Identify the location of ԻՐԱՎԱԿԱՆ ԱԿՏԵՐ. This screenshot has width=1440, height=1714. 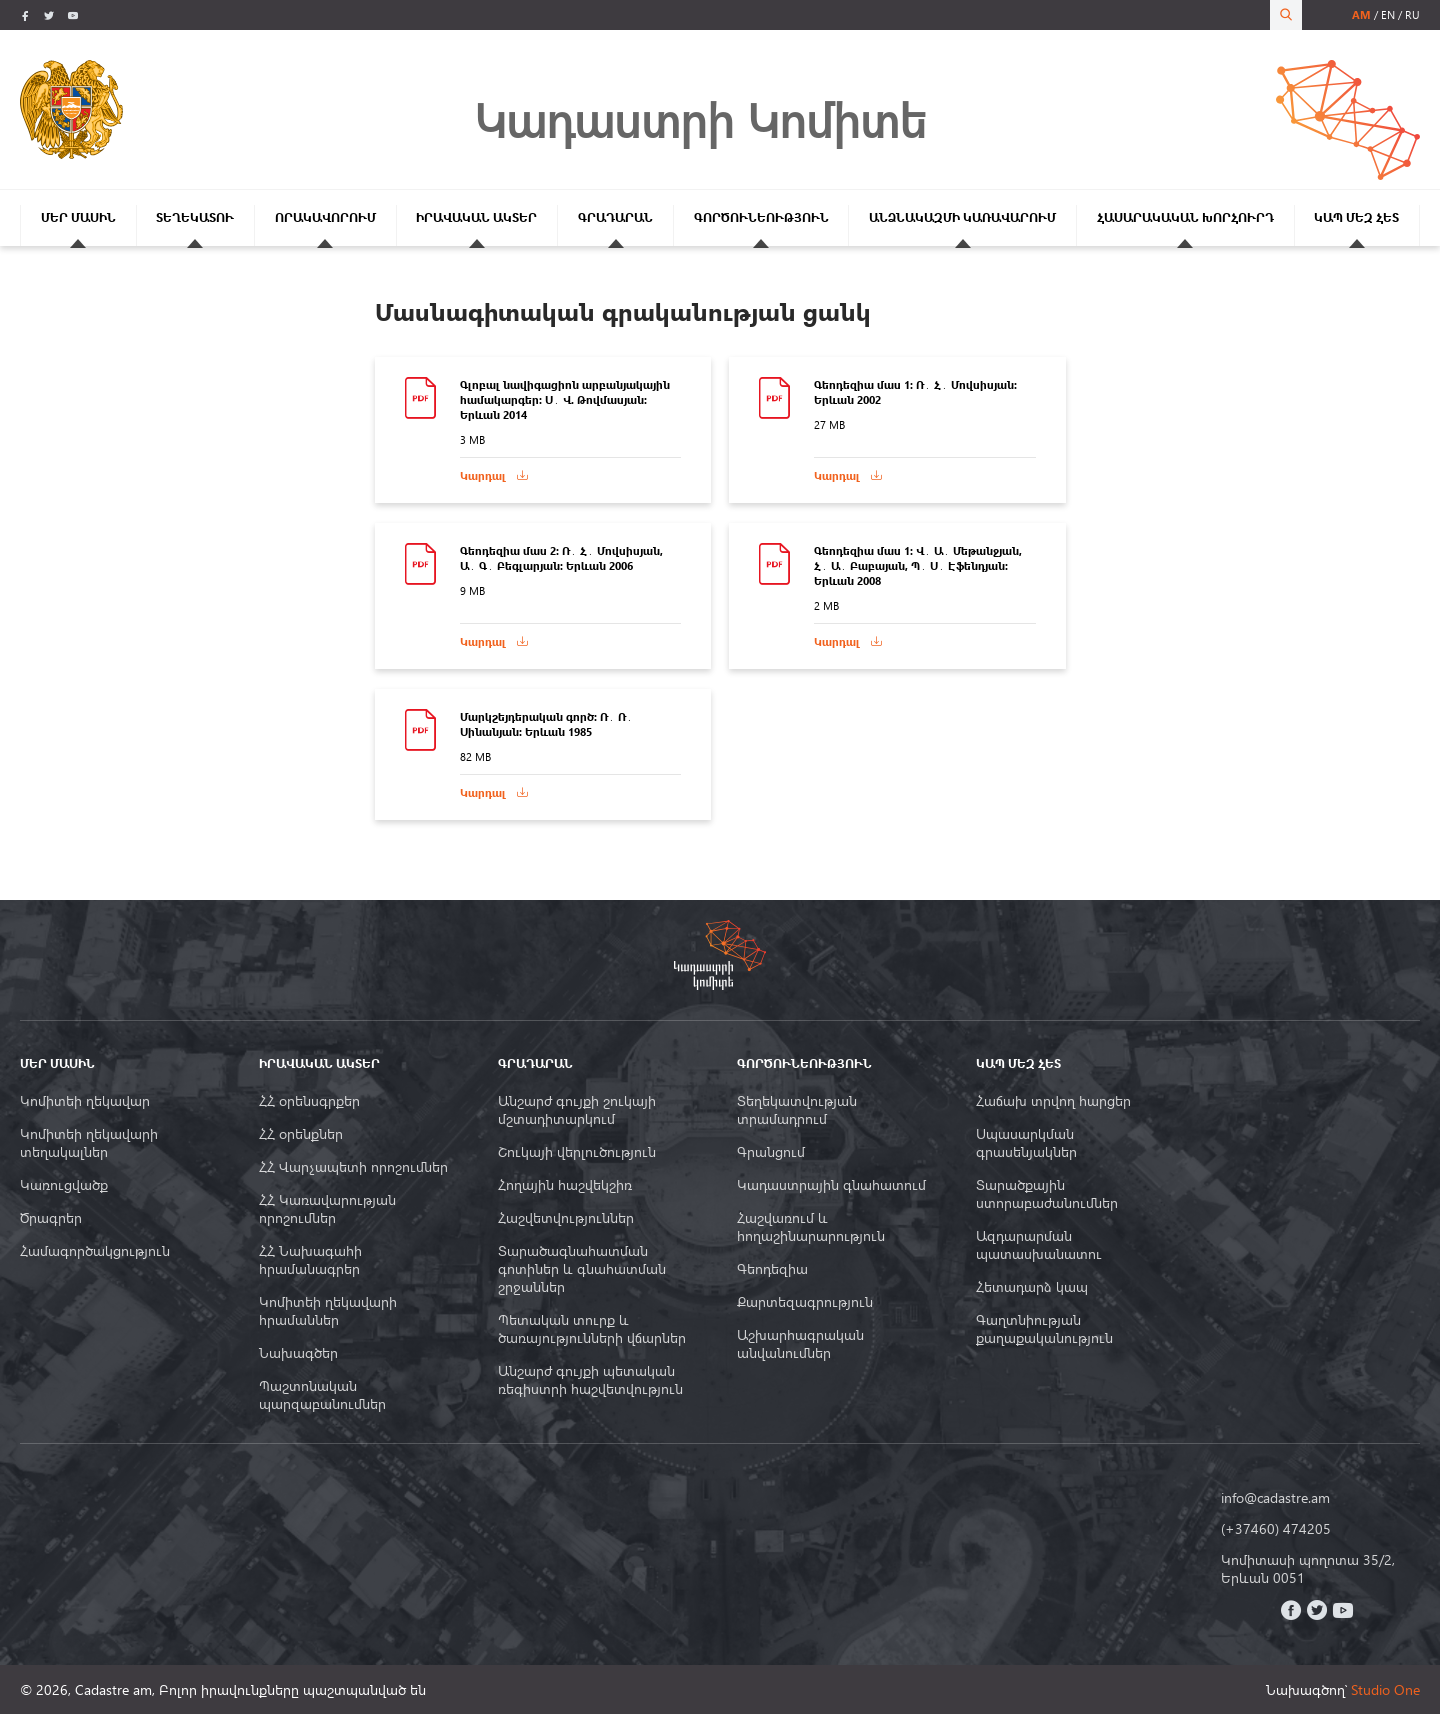
(476, 217).